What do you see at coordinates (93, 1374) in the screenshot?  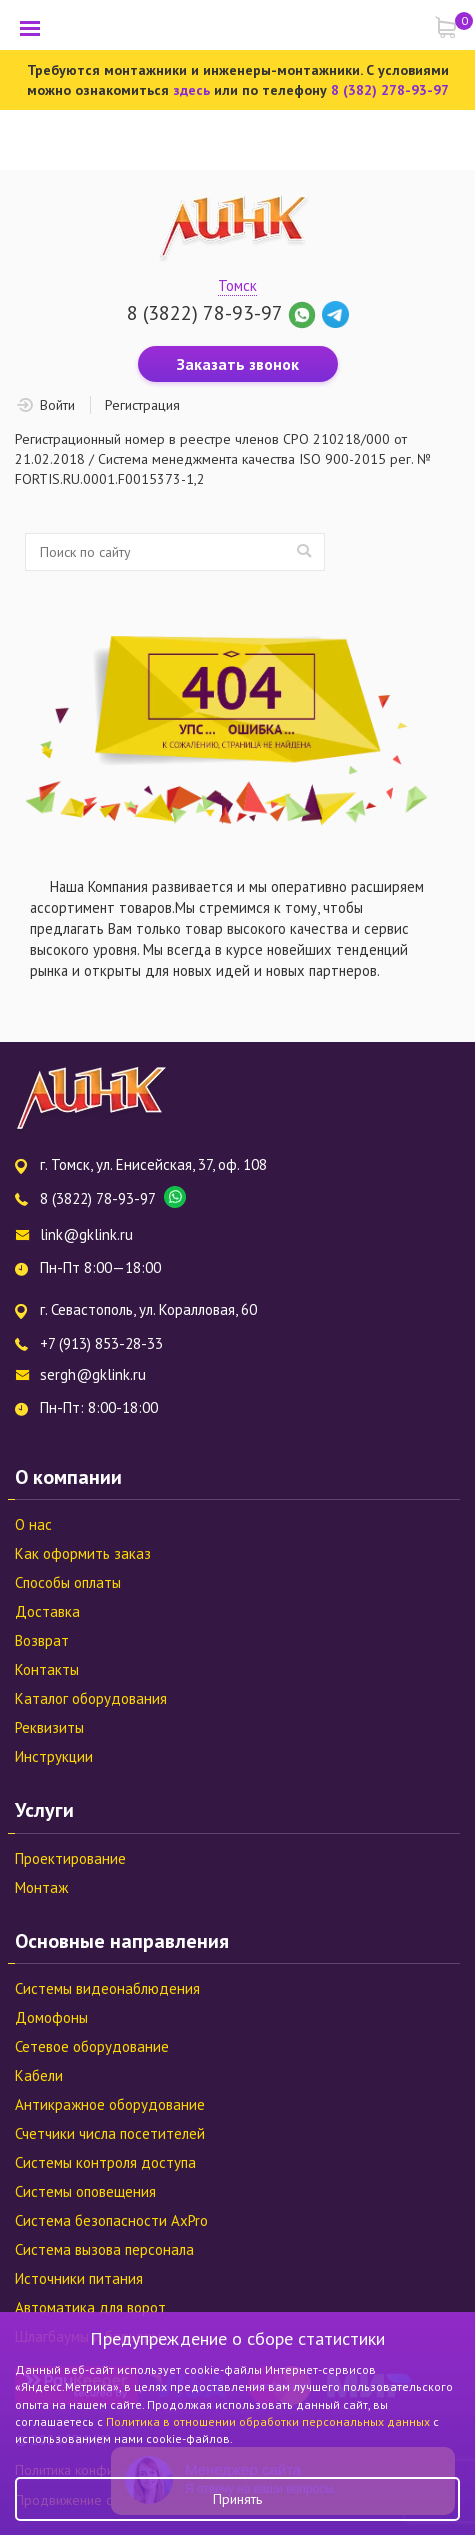 I see `sergh@gklink.ru` at bounding box center [93, 1374].